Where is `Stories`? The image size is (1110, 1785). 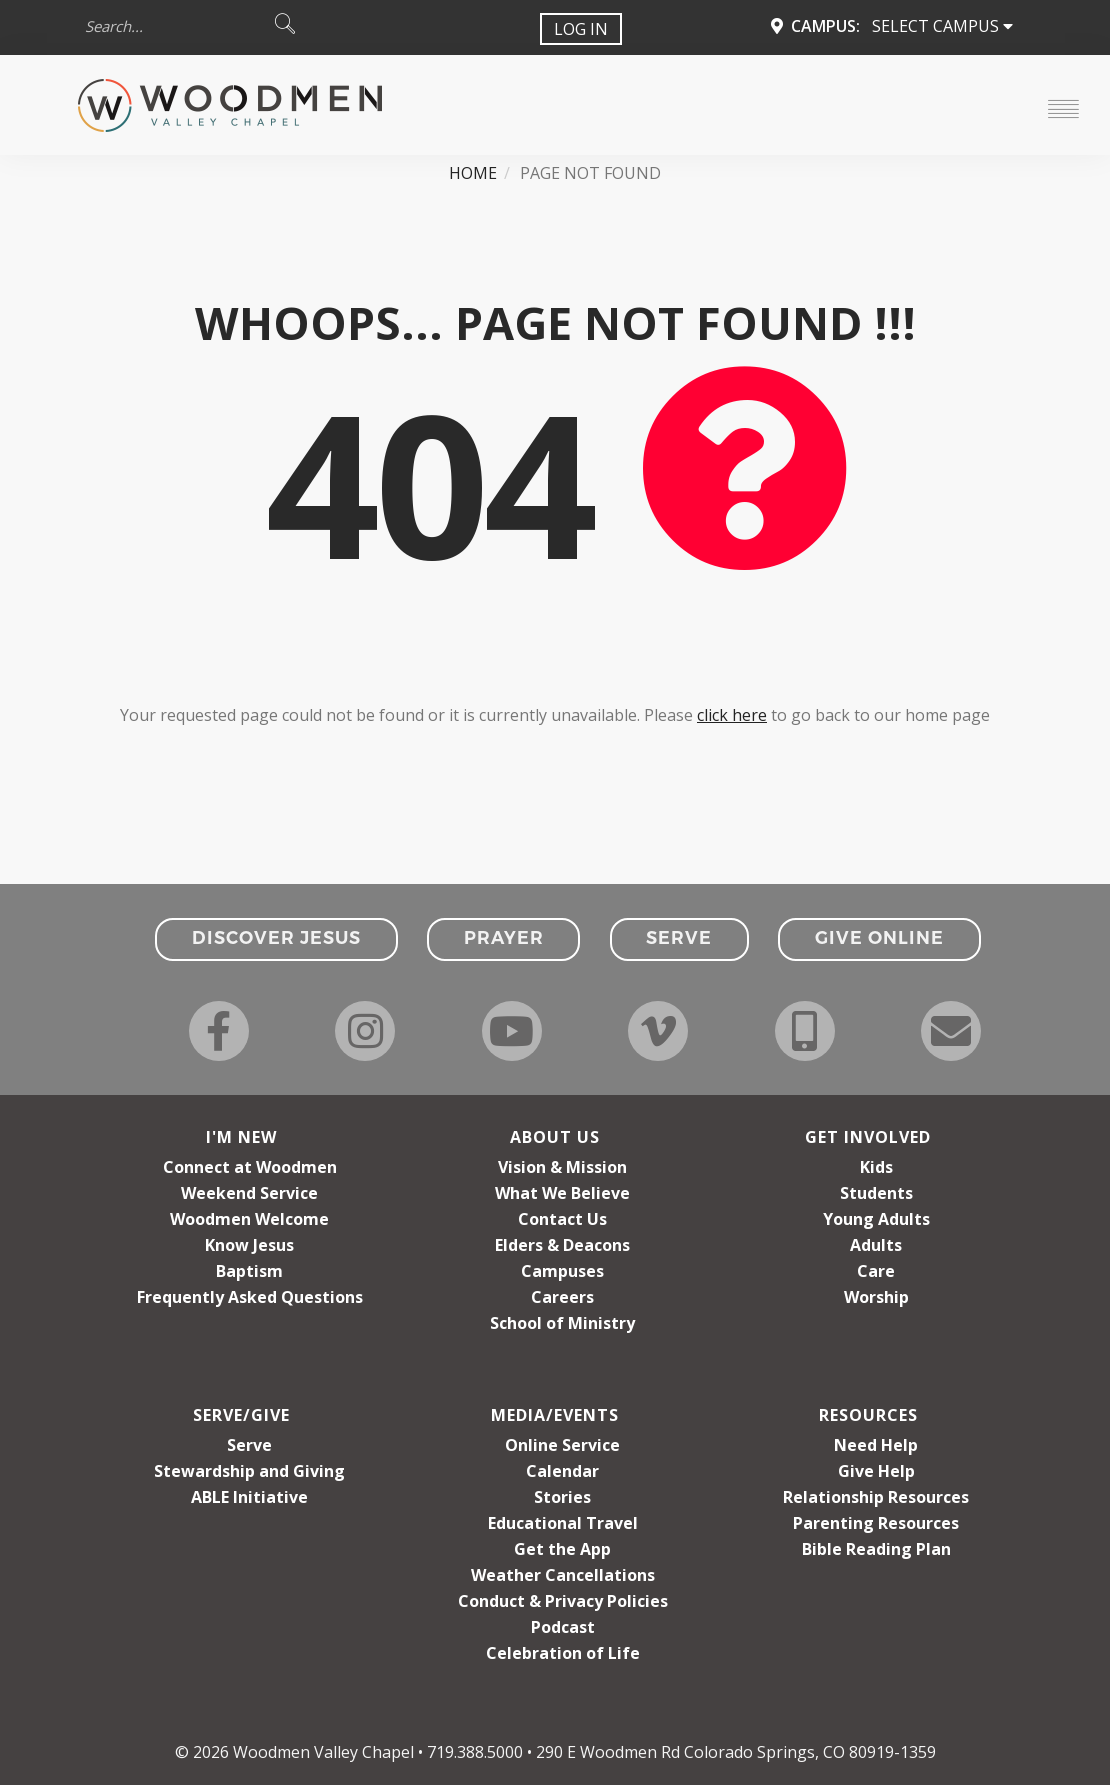
Stories is located at coordinates (562, 1497).